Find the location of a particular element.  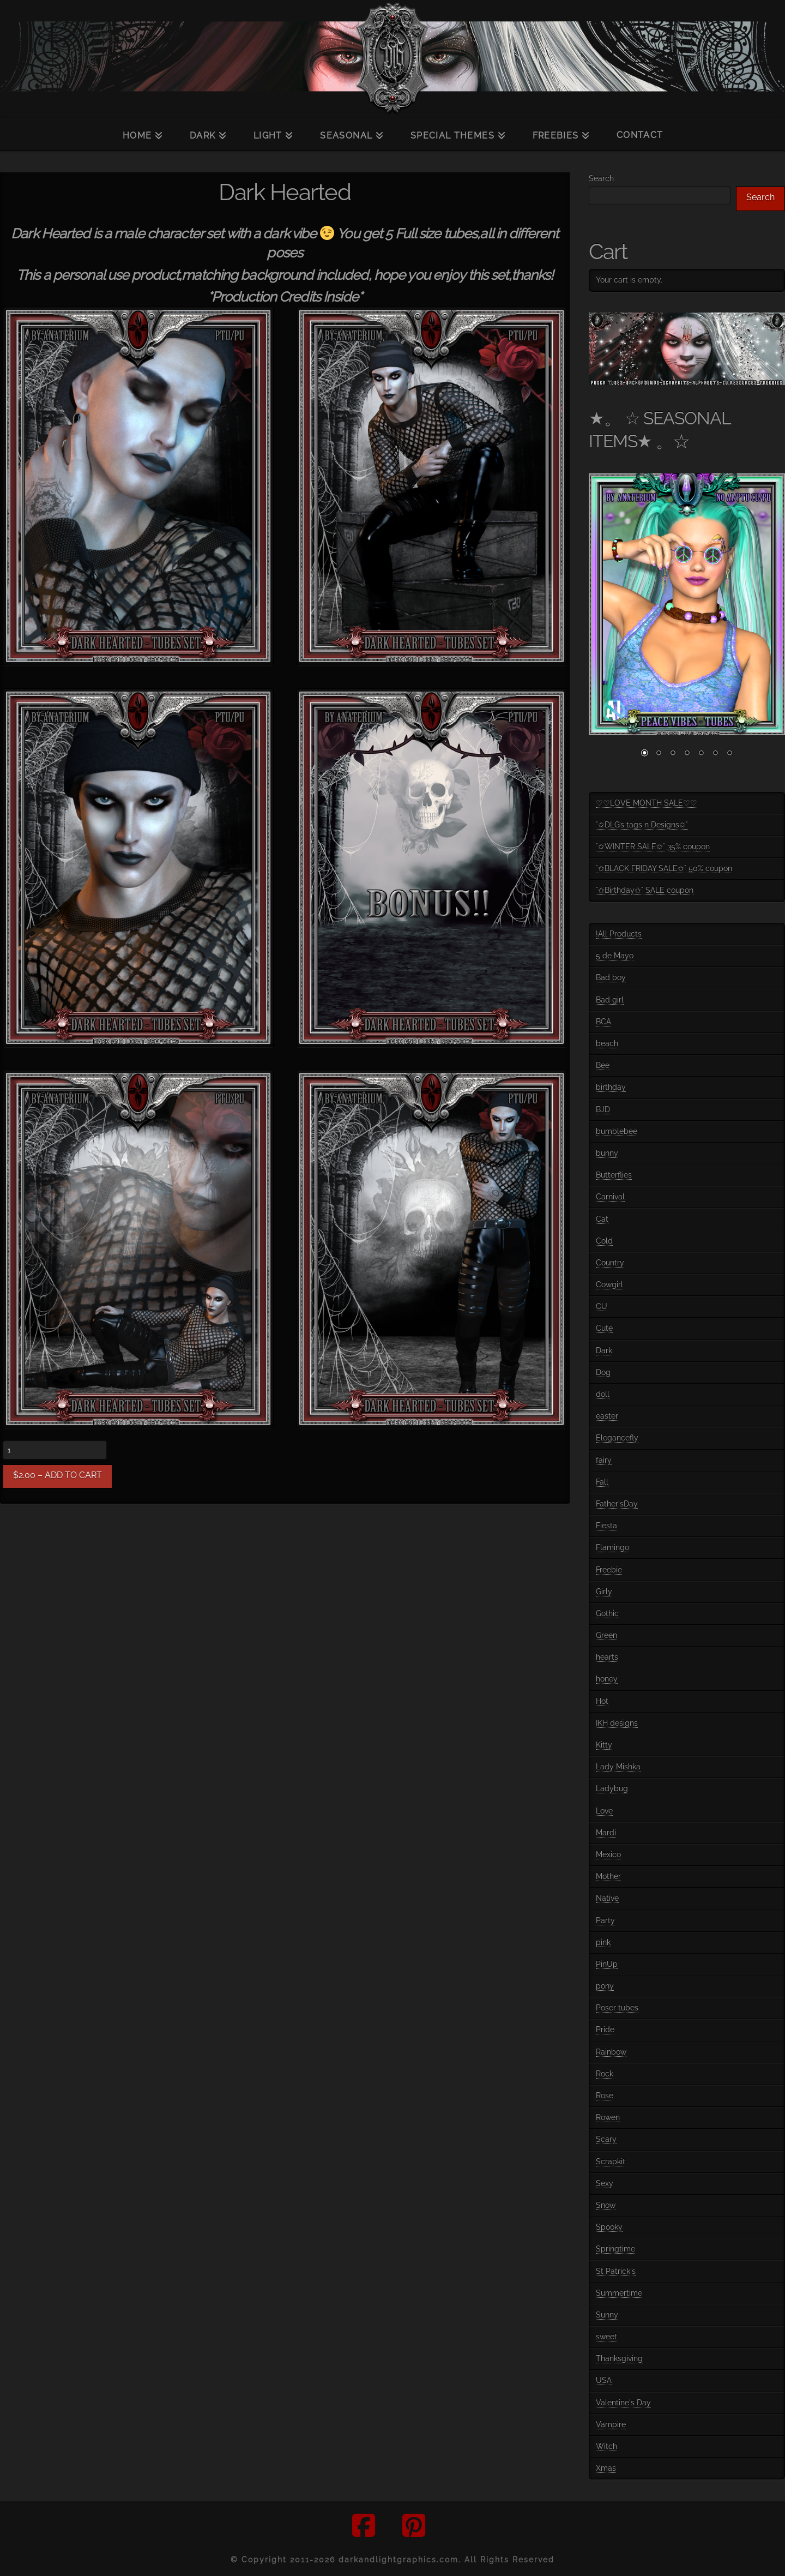

Sexy is located at coordinates (604, 2183).